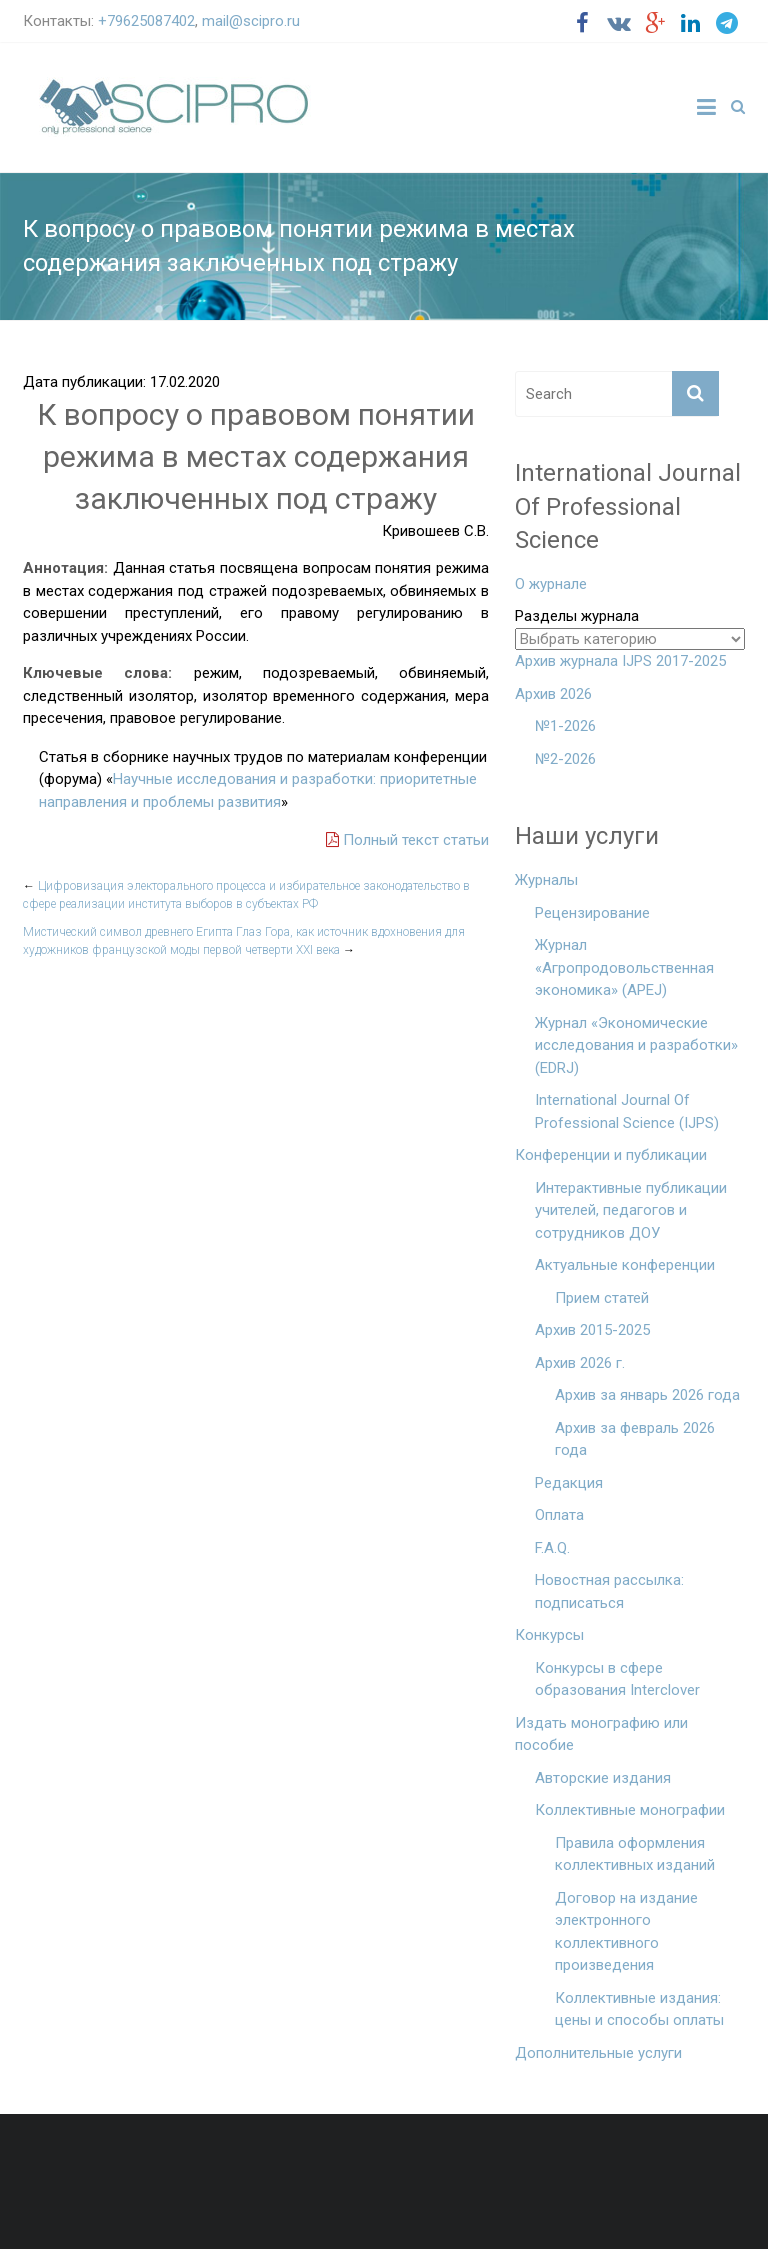  What do you see at coordinates (624, 967) in the screenshot?
I see `Журнал «Агропродовольственная экономика» (APEJ)` at bounding box center [624, 967].